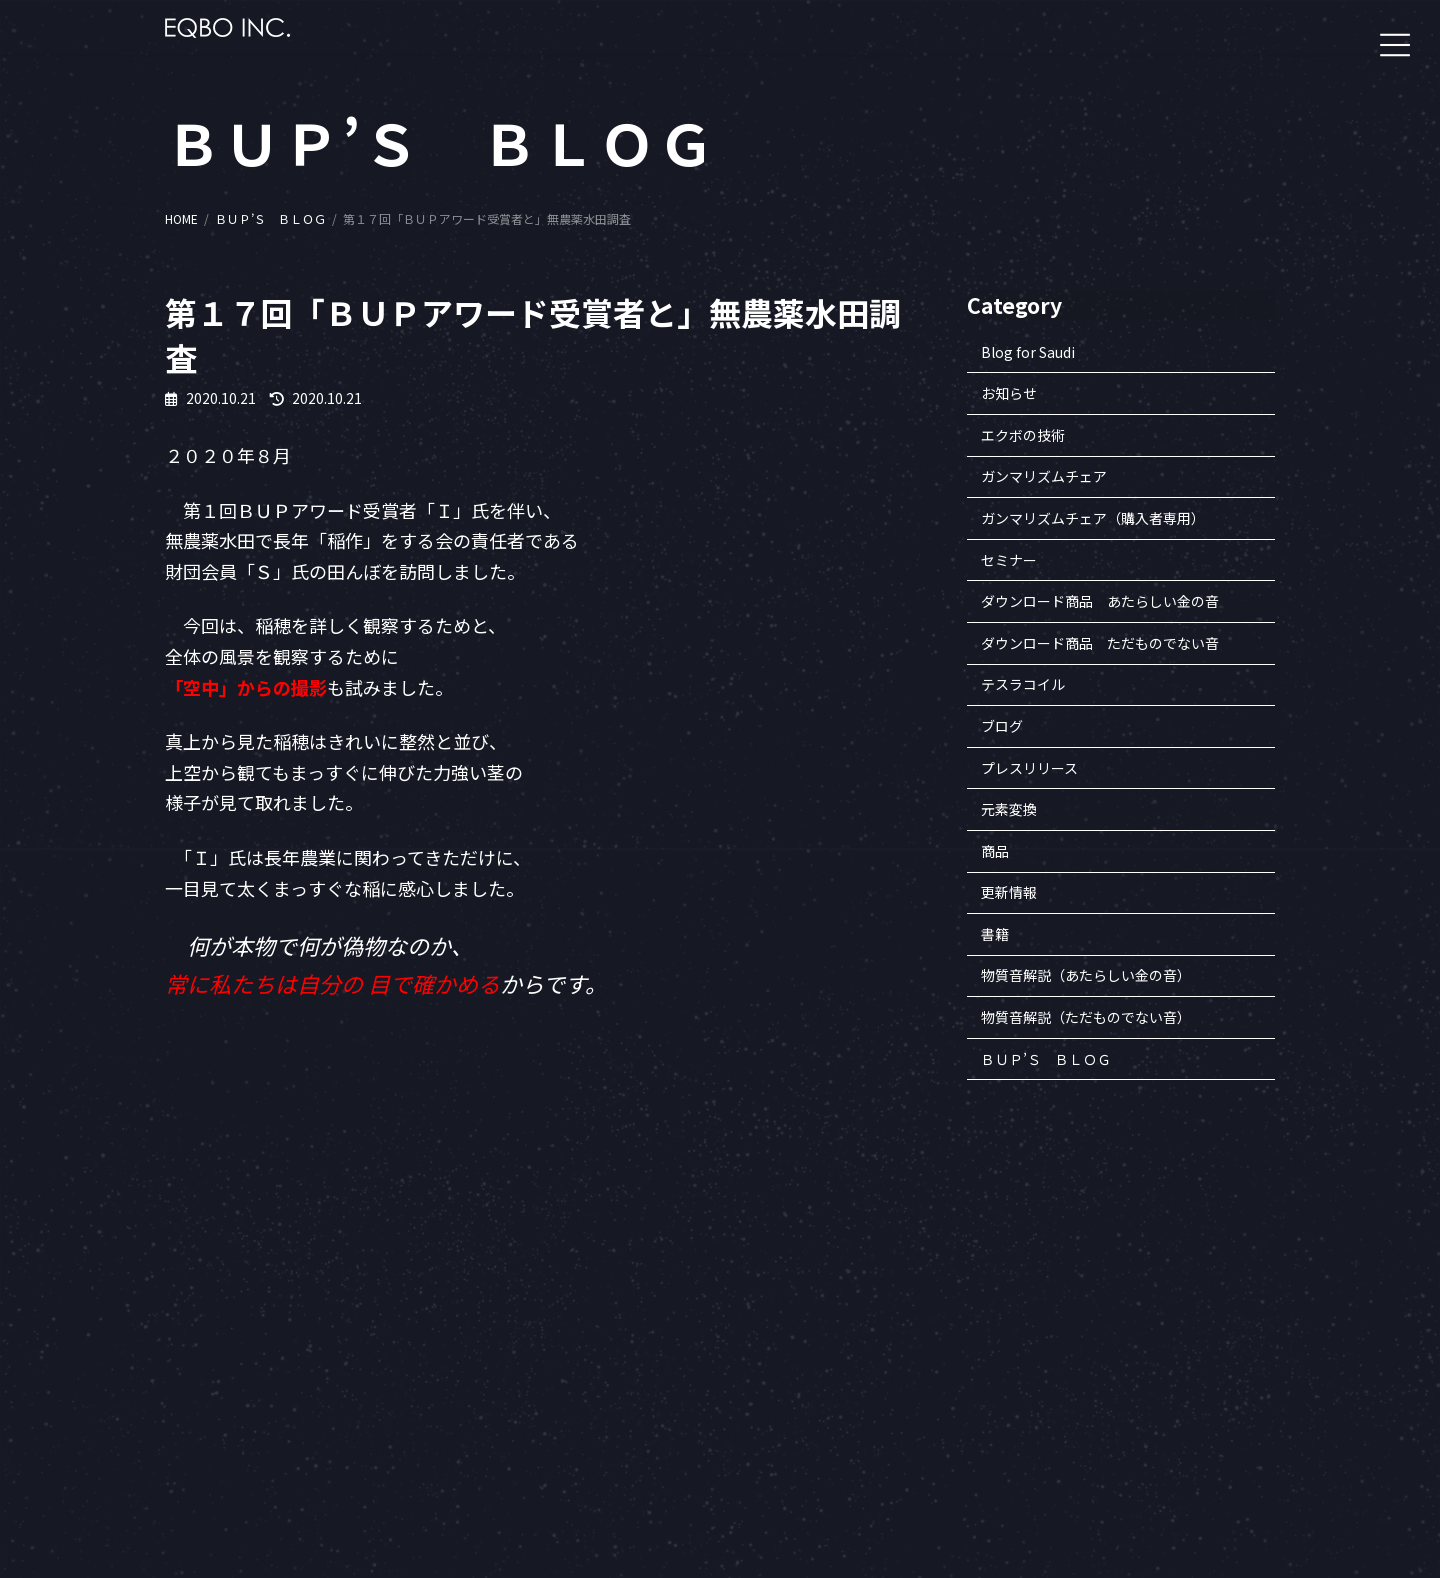 Image resolution: width=1440 pixels, height=1578 pixels. What do you see at coordinates (995, 851) in the screenshot?
I see `商品` at bounding box center [995, 851].